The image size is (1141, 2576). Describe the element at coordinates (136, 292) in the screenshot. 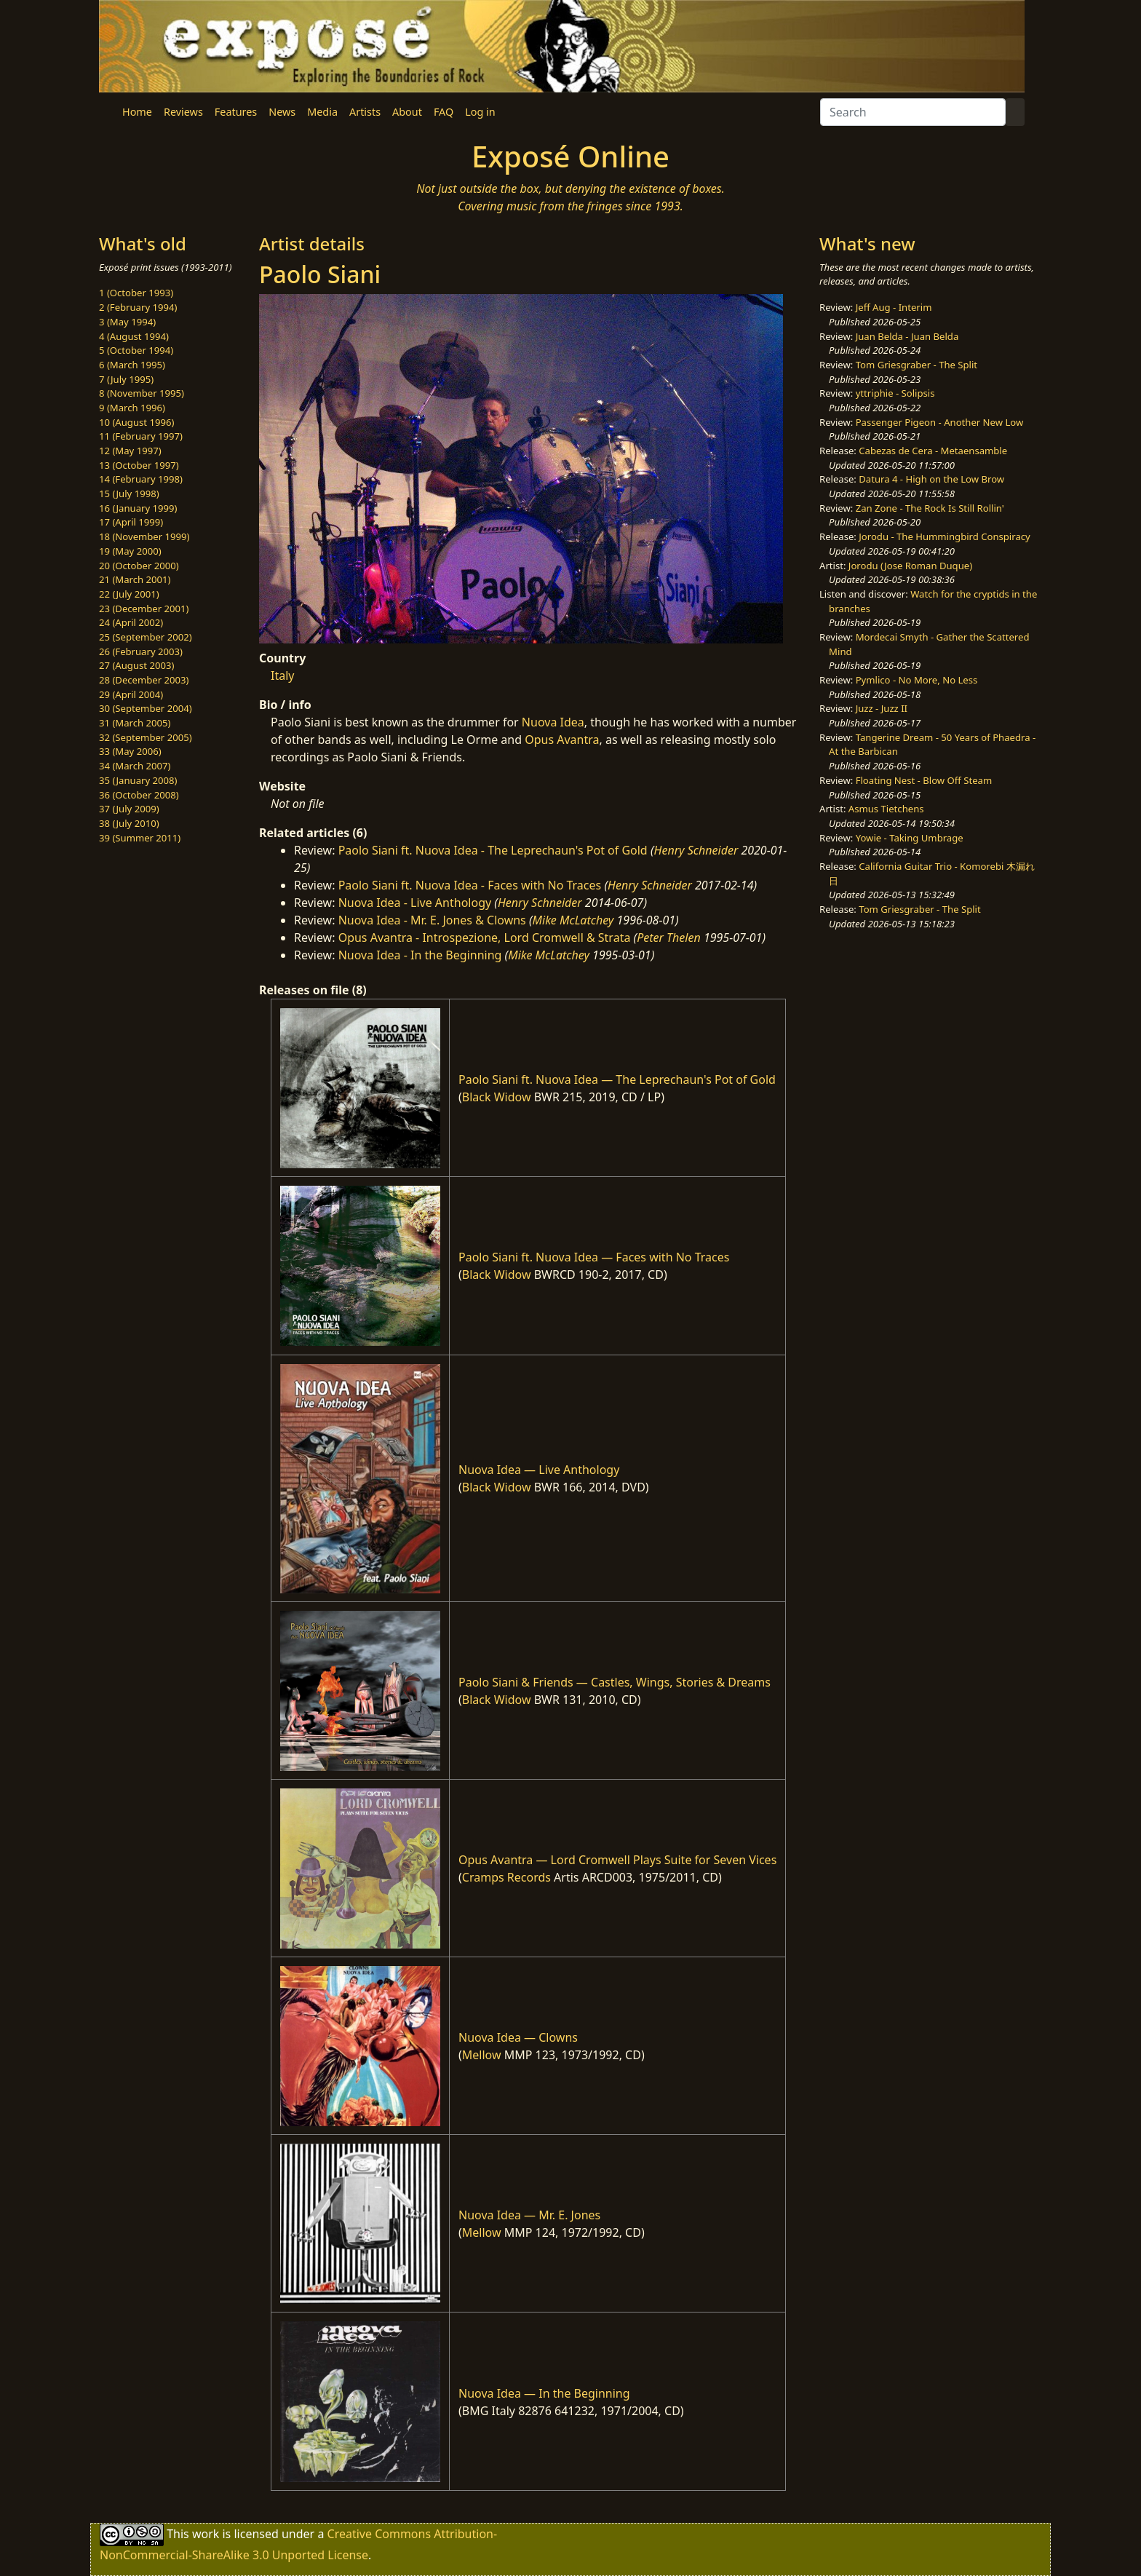

I see `1 (October 1993)` at that location.